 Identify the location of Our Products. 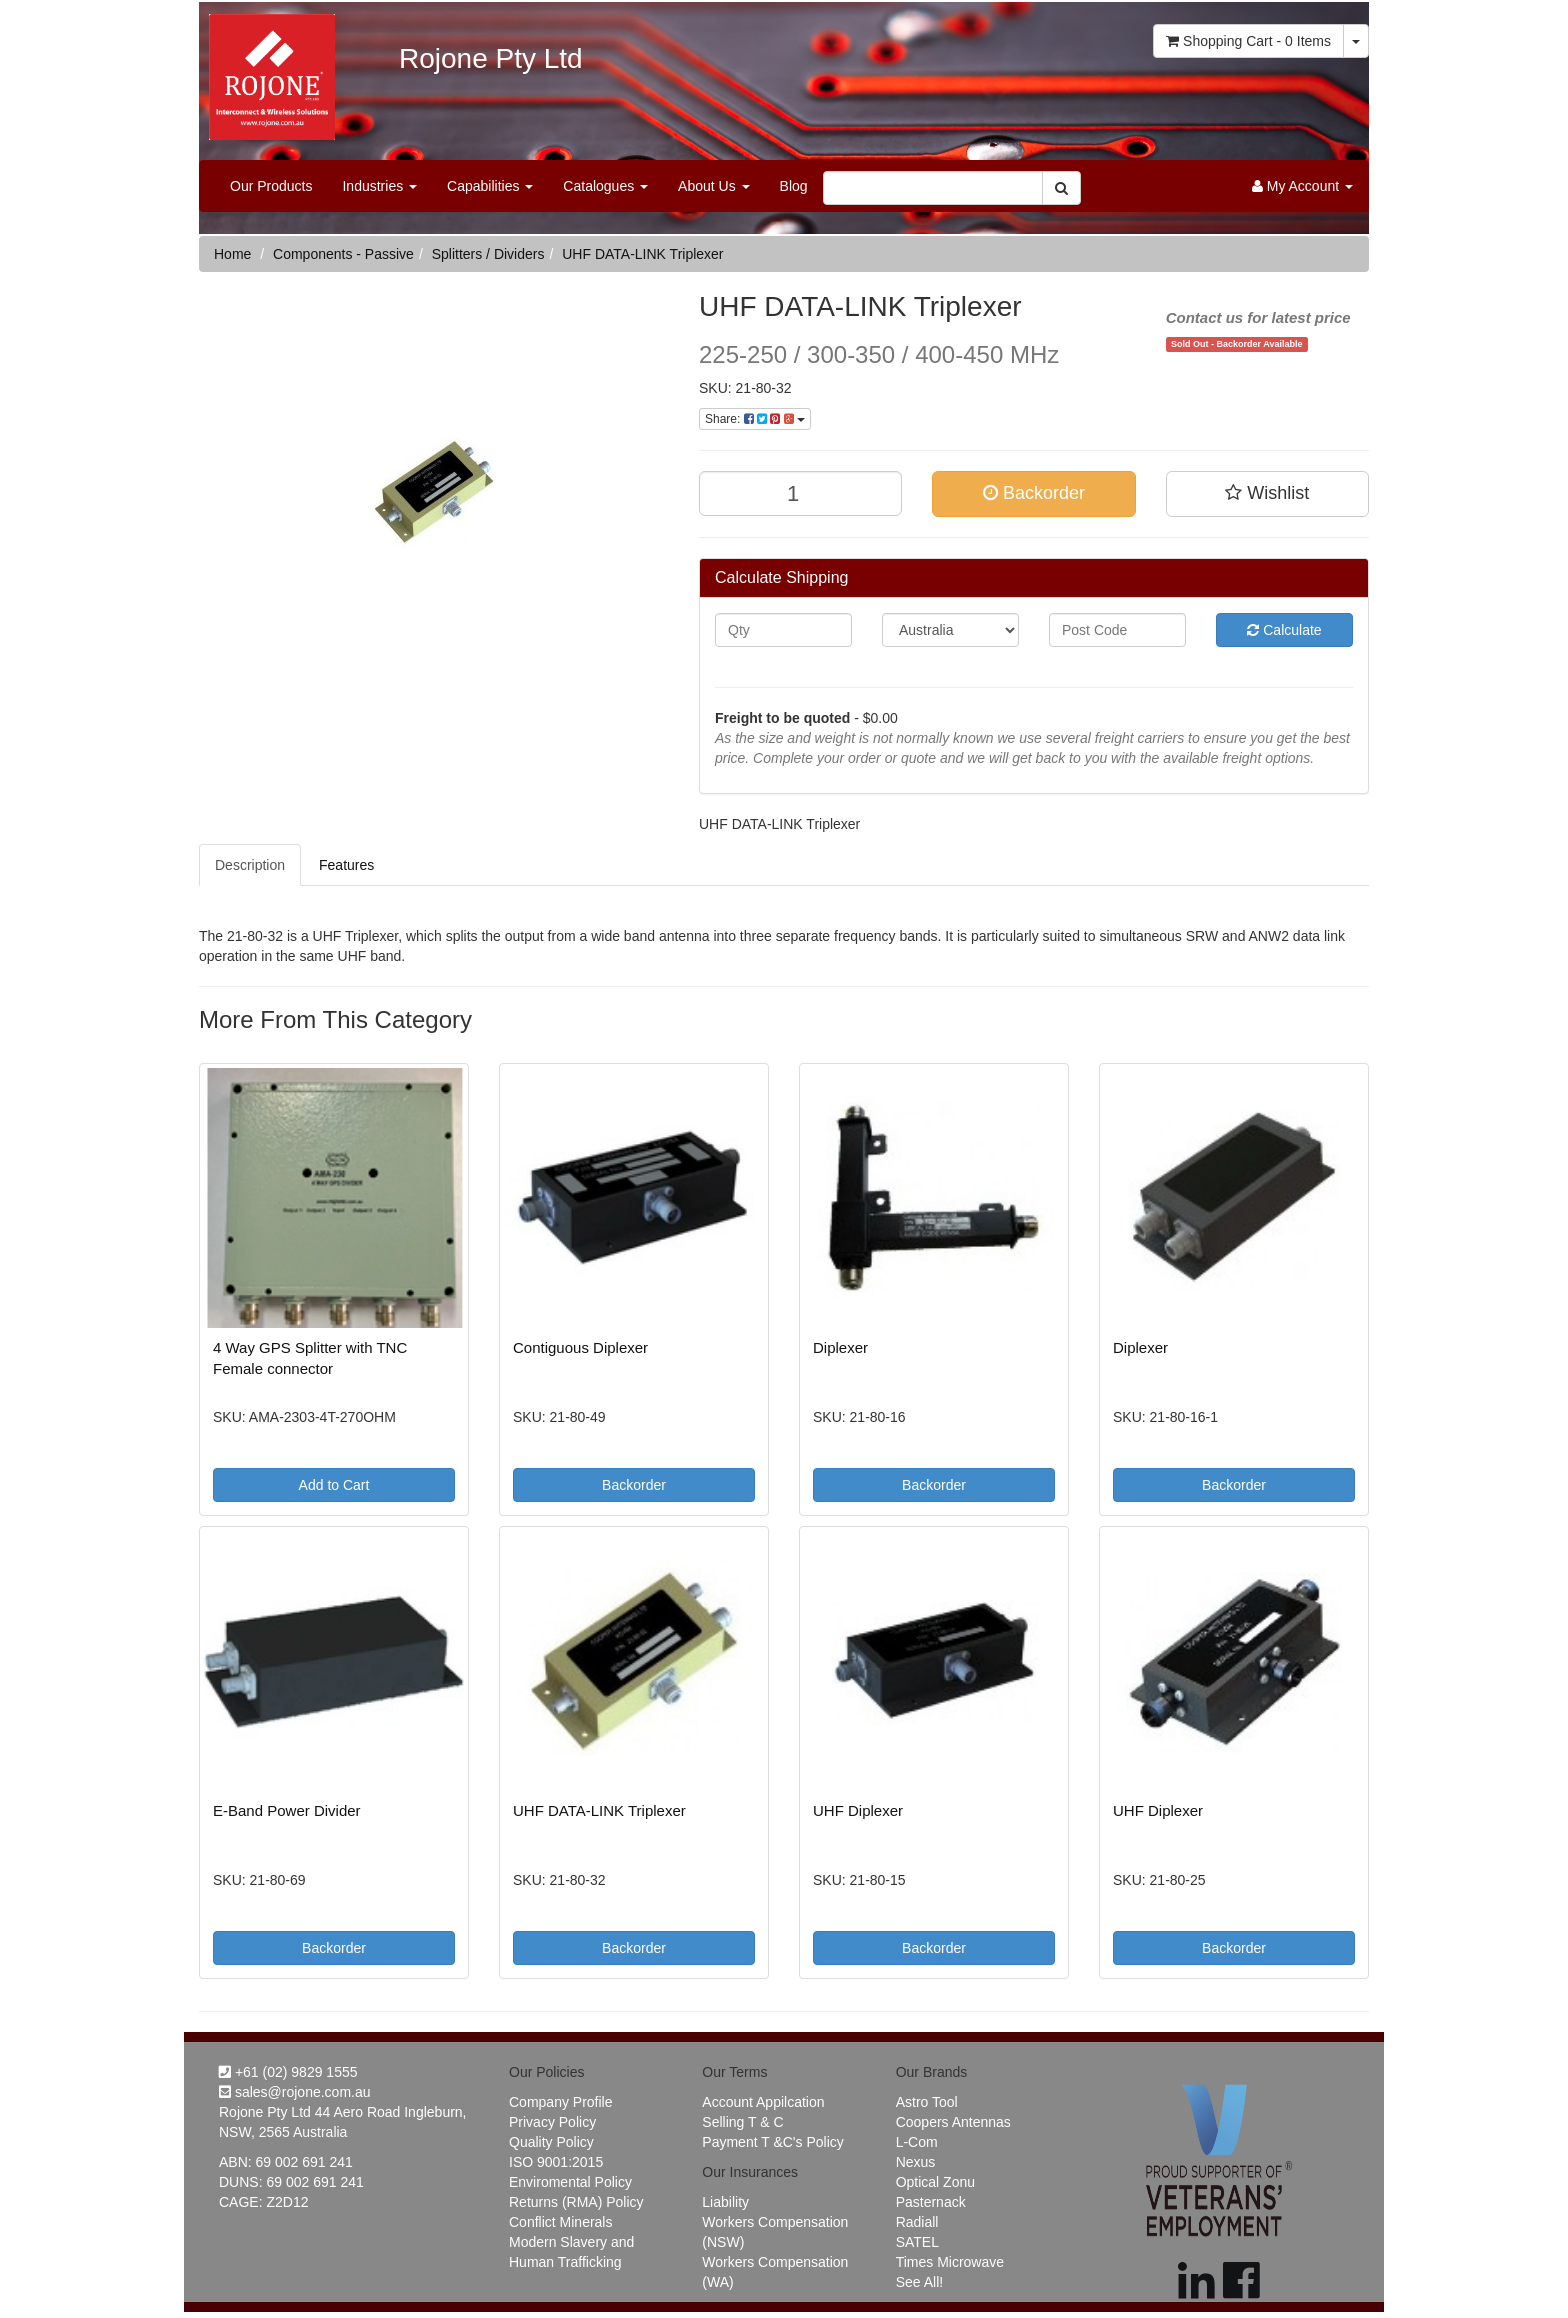
(271, 186).